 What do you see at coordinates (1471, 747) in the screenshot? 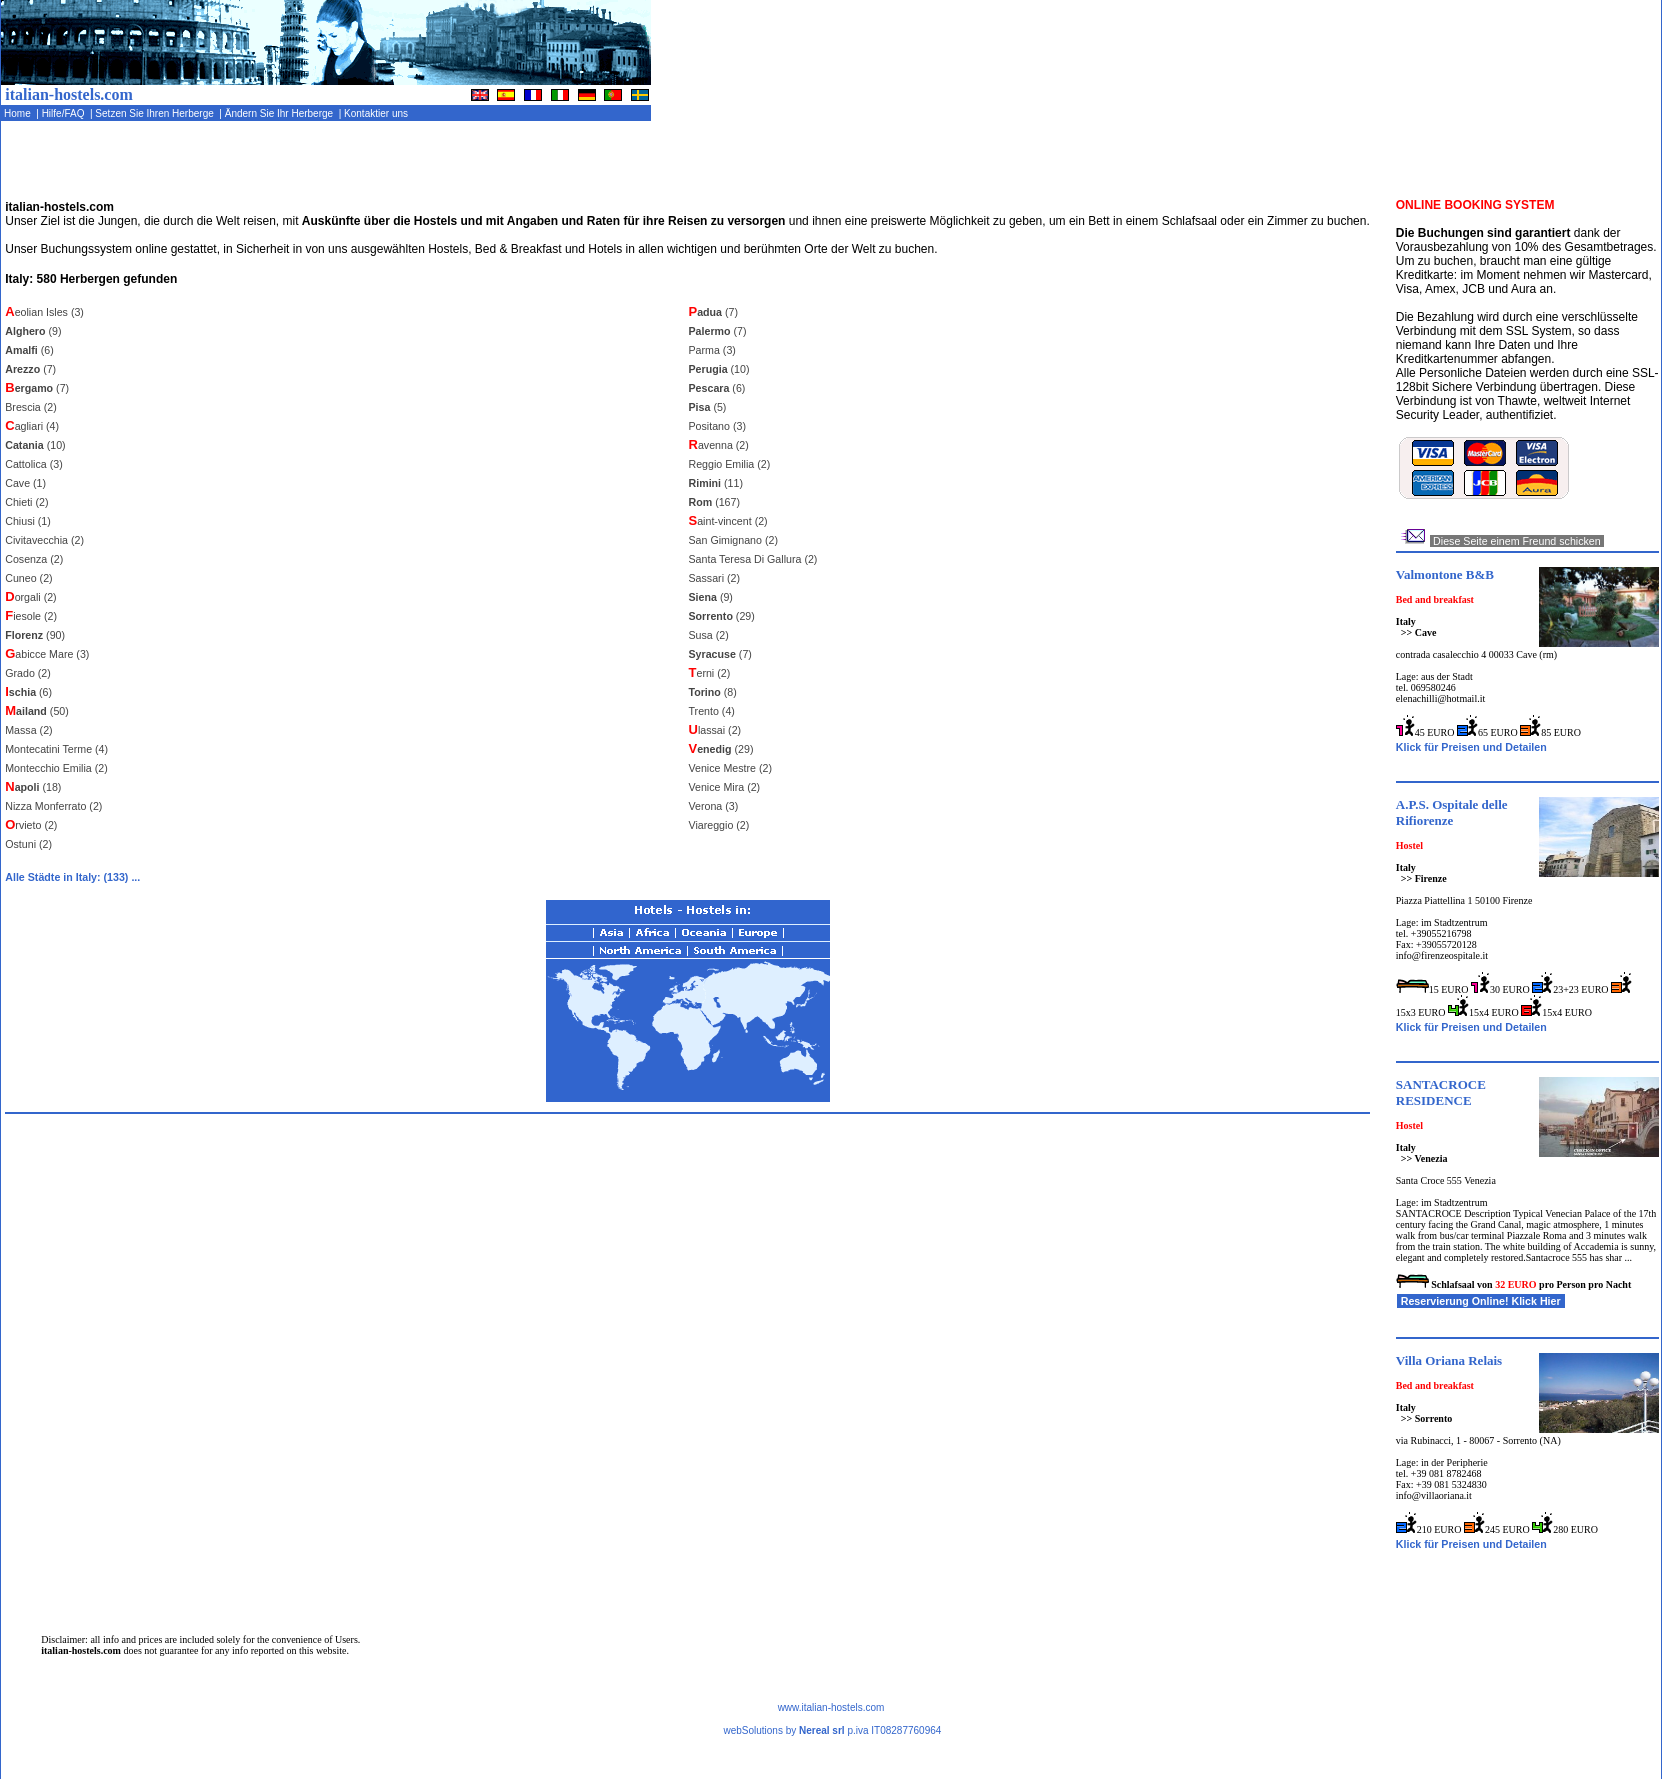
I see `Klick für Preisen und Detailen` at bounding box center [1471, 747].